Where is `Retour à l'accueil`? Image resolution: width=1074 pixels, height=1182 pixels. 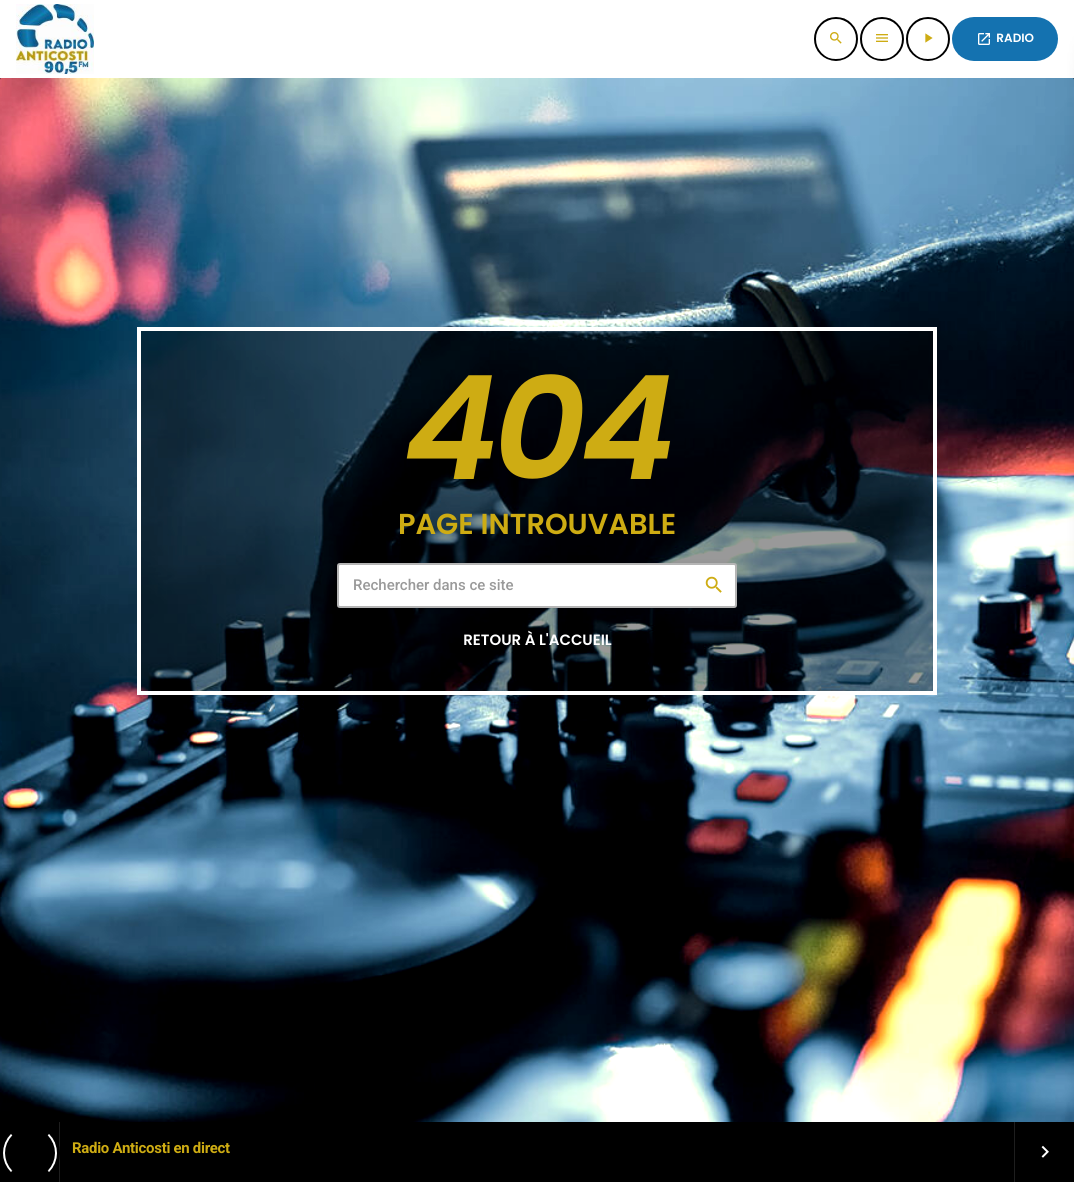 Retour à l'accueil is located at coordinates (537, 640).